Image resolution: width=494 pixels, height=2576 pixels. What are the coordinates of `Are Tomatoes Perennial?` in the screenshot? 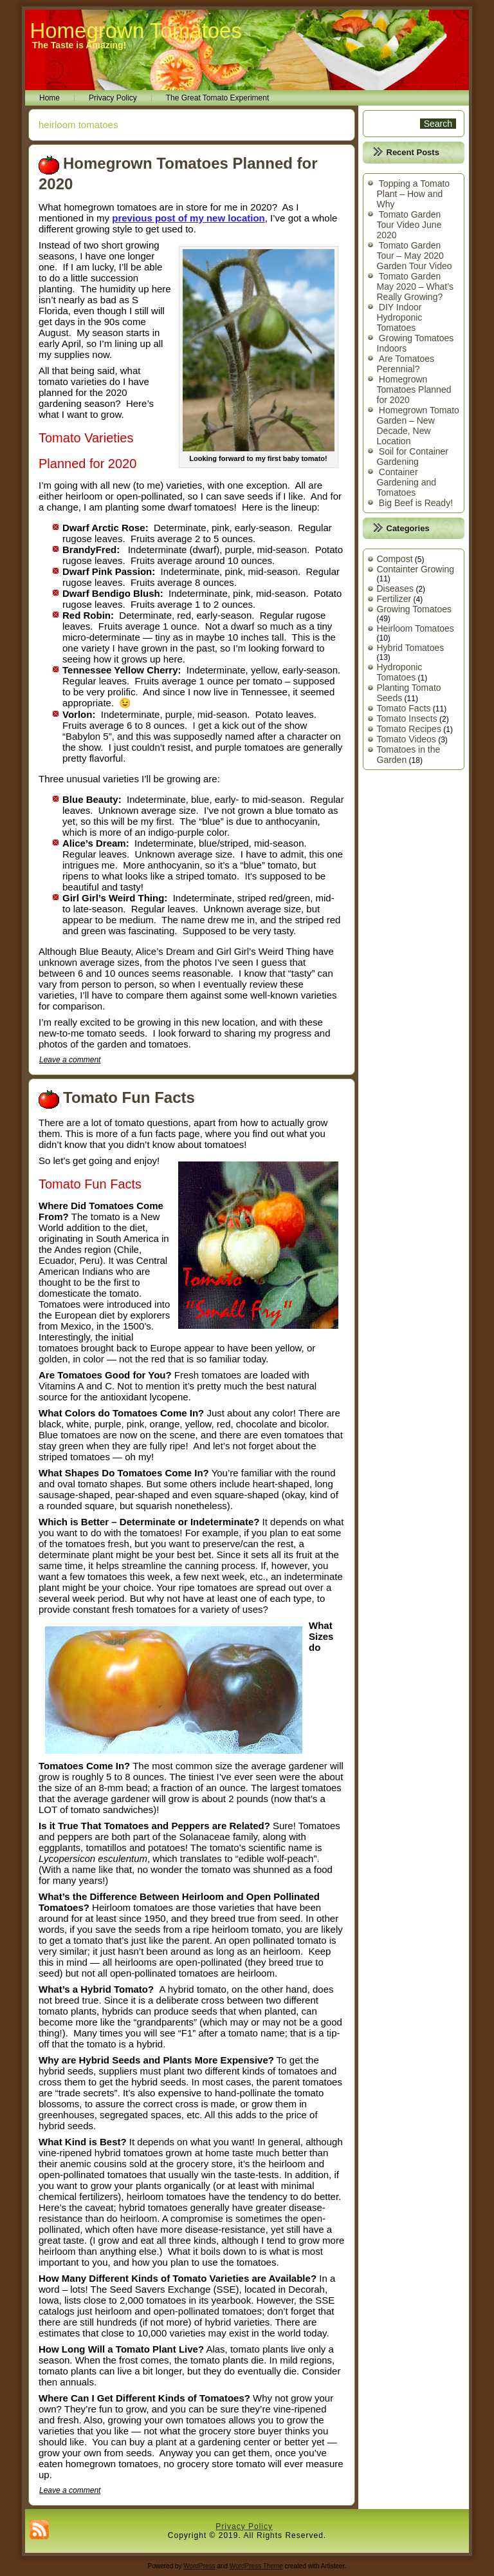 It's located at (405, 363).